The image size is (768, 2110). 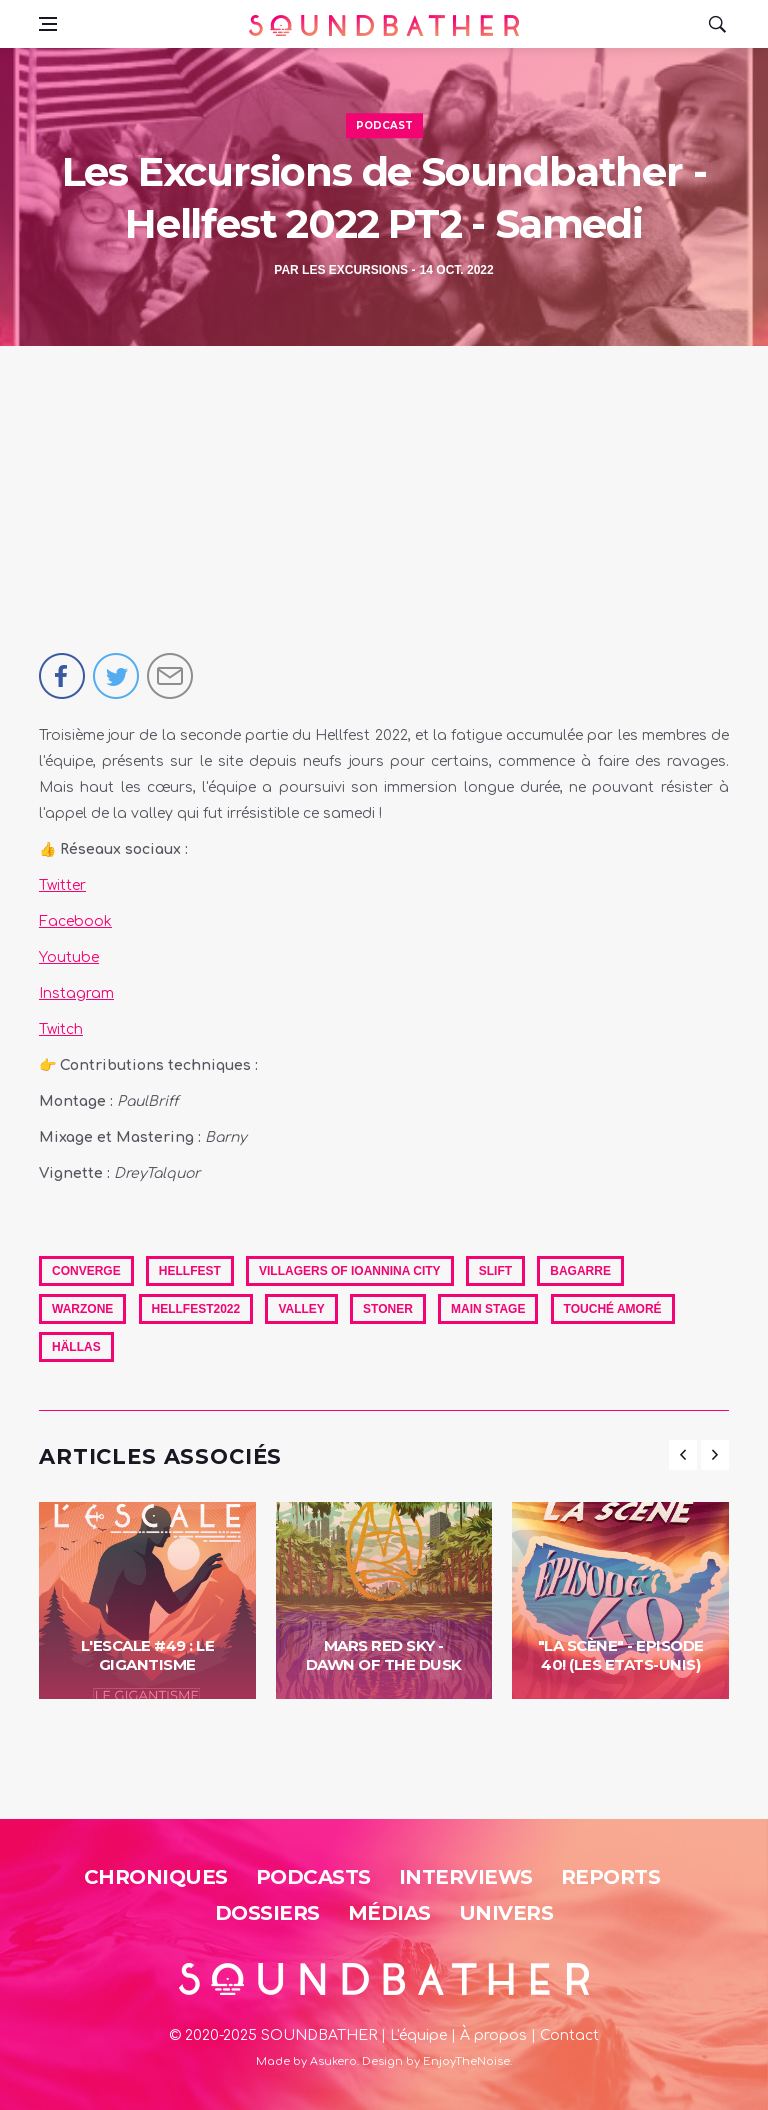 I want to click on L'Escale #49 : Le Gigantisme, so click(x=148, y=1655).